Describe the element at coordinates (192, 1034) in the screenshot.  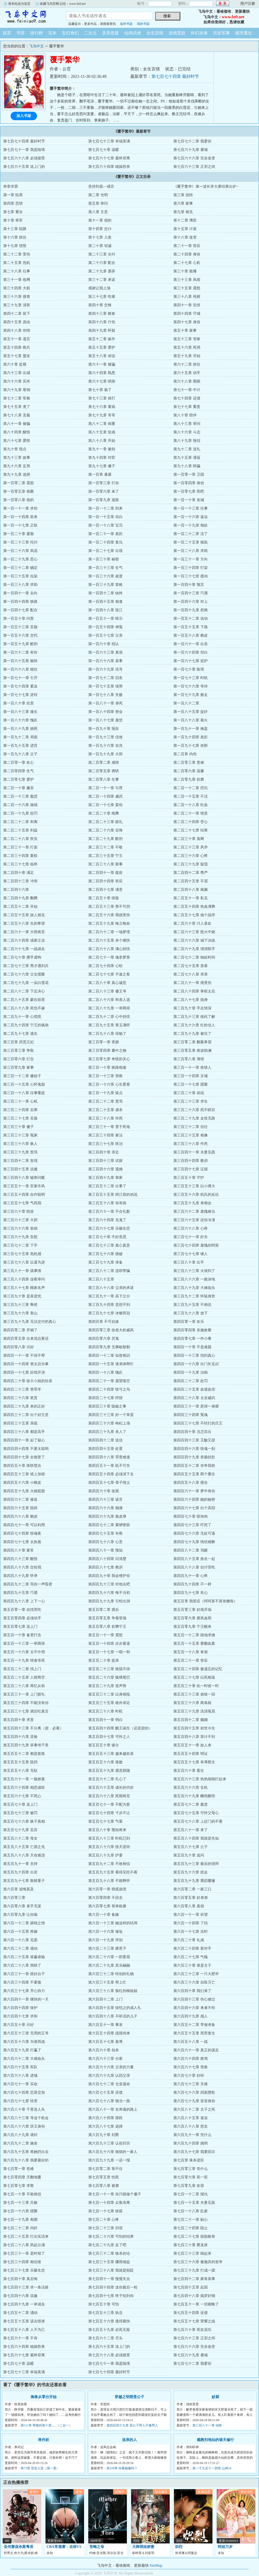
I see `第二百九十九章 被坑了` at that location.